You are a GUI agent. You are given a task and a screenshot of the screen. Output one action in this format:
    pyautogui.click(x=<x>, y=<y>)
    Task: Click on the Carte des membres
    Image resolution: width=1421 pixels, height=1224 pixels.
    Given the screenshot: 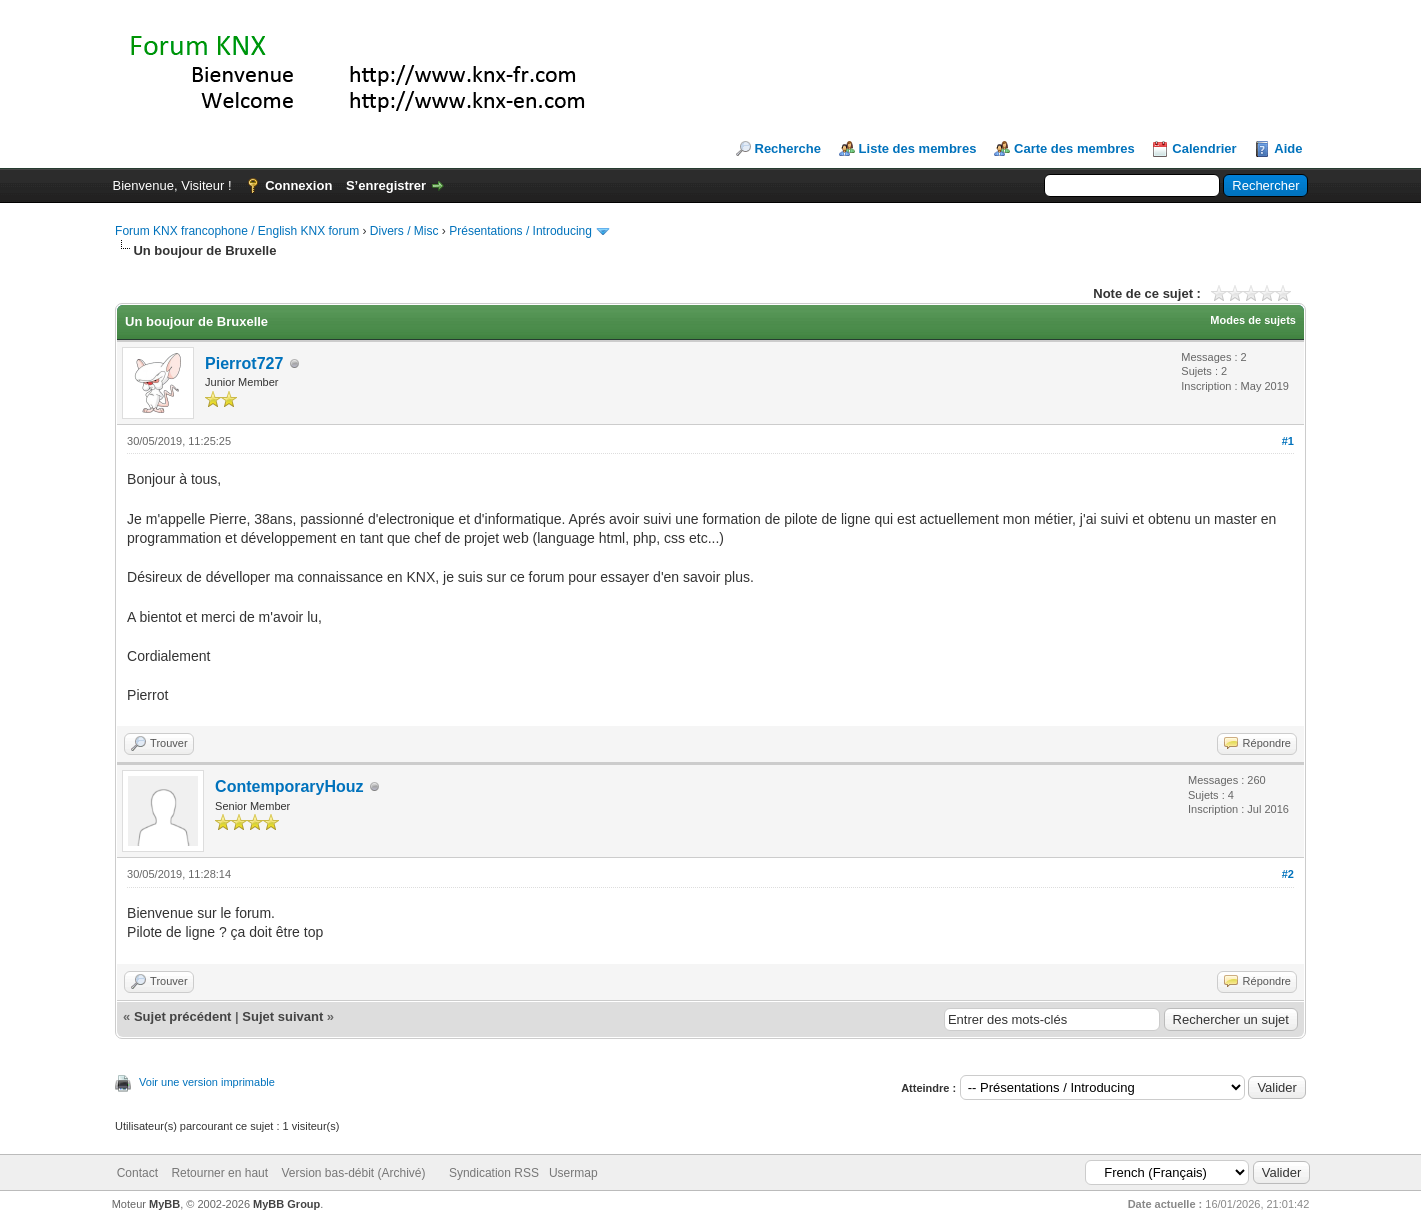 What is the action you would take?
    pyautogui.click(x=1074, y=148)
    